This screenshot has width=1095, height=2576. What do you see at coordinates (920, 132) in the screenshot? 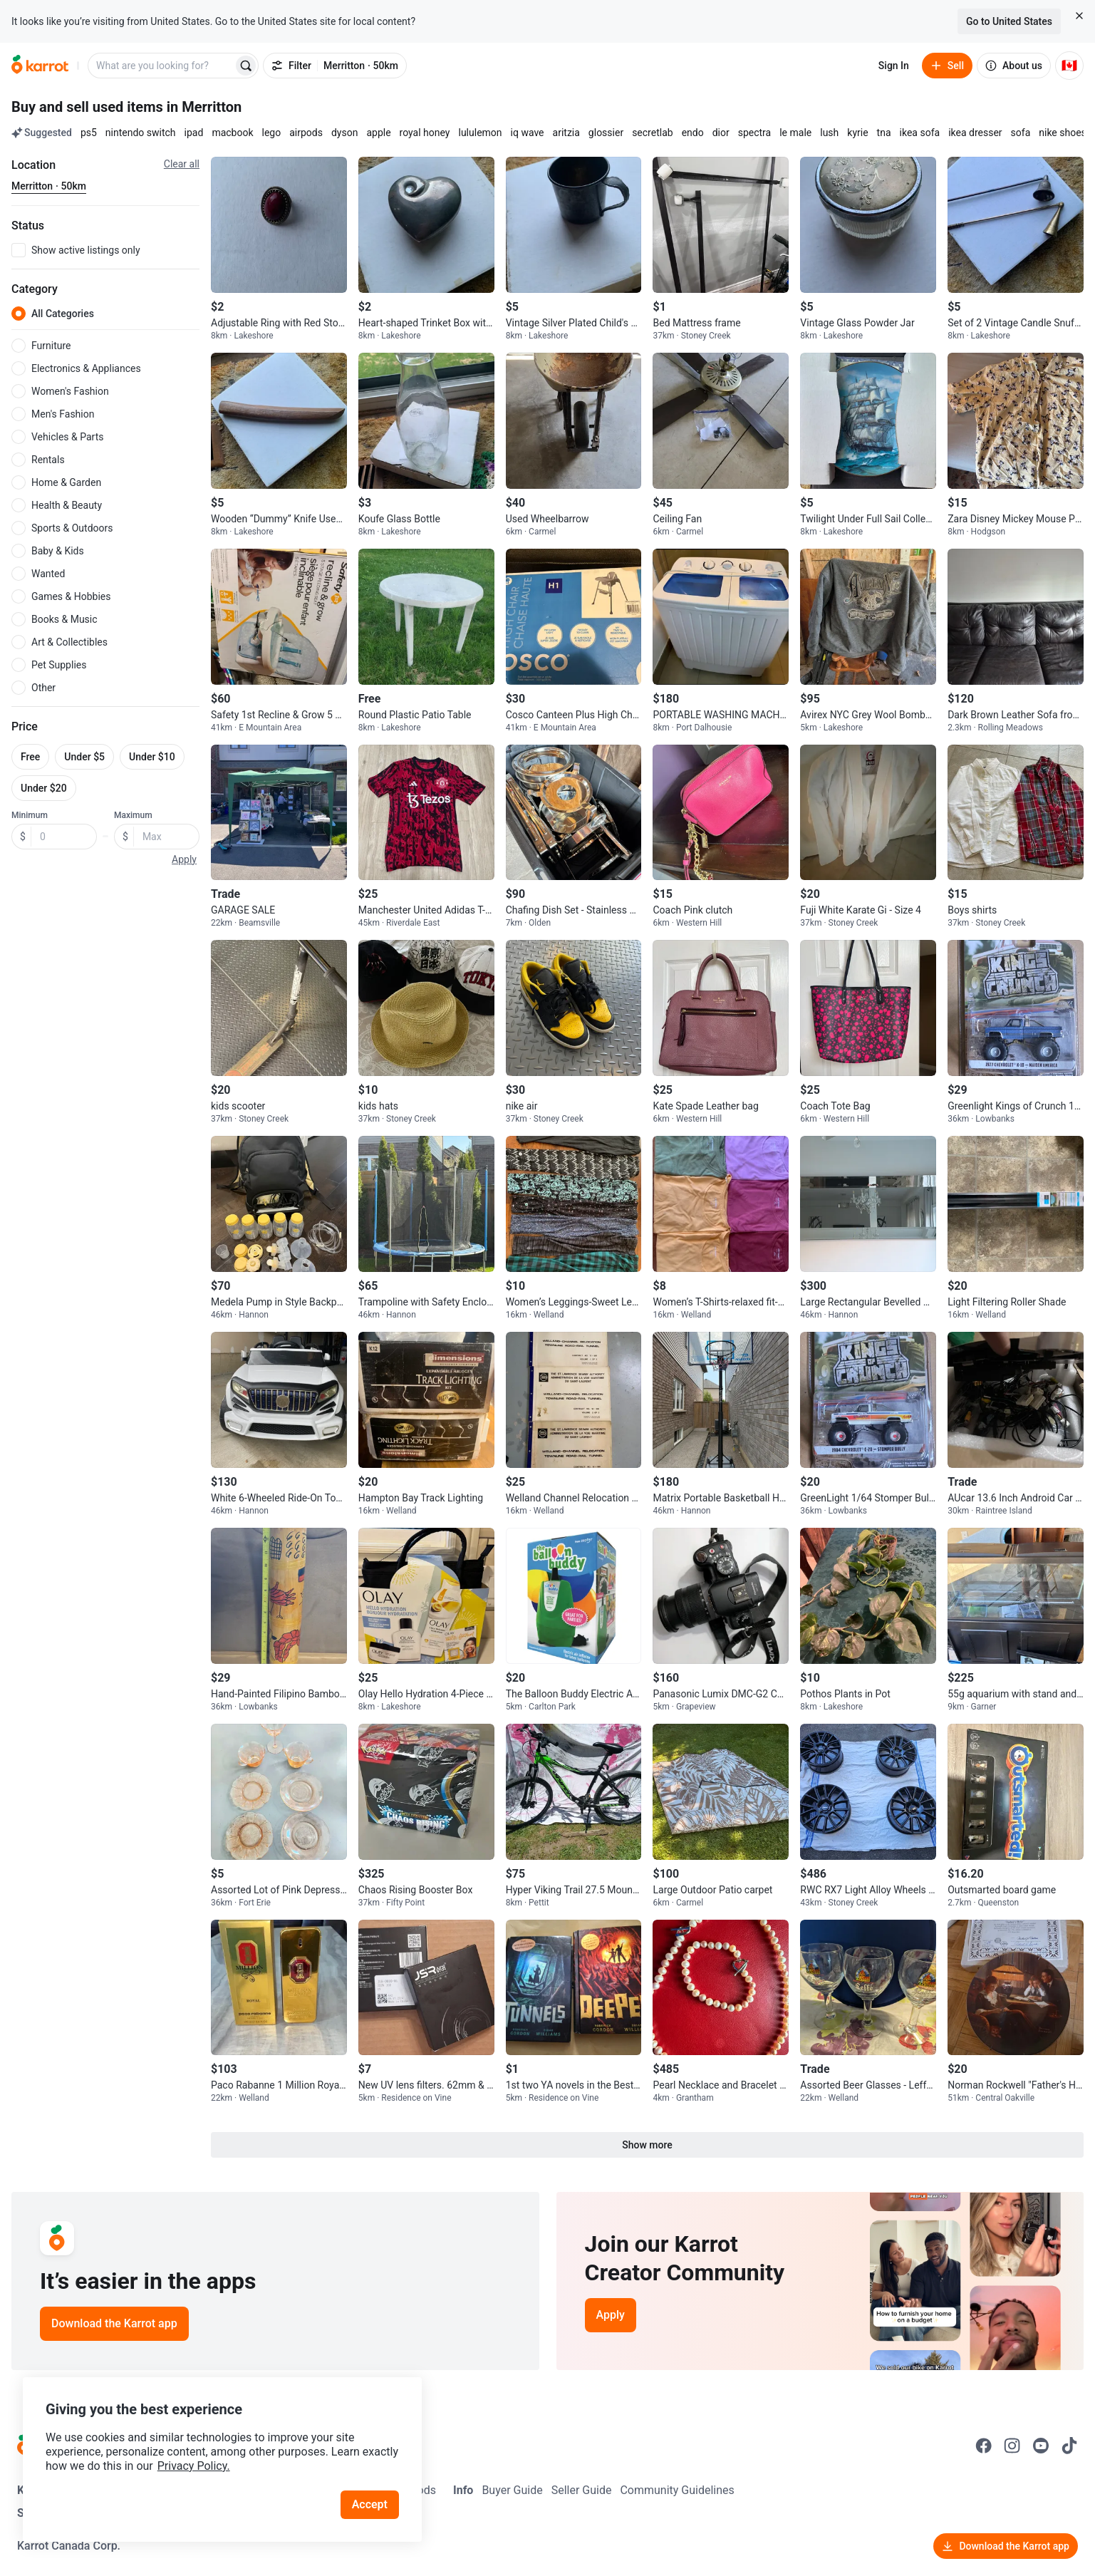
I see `ikea sofa` at bounding box center [920, 132].